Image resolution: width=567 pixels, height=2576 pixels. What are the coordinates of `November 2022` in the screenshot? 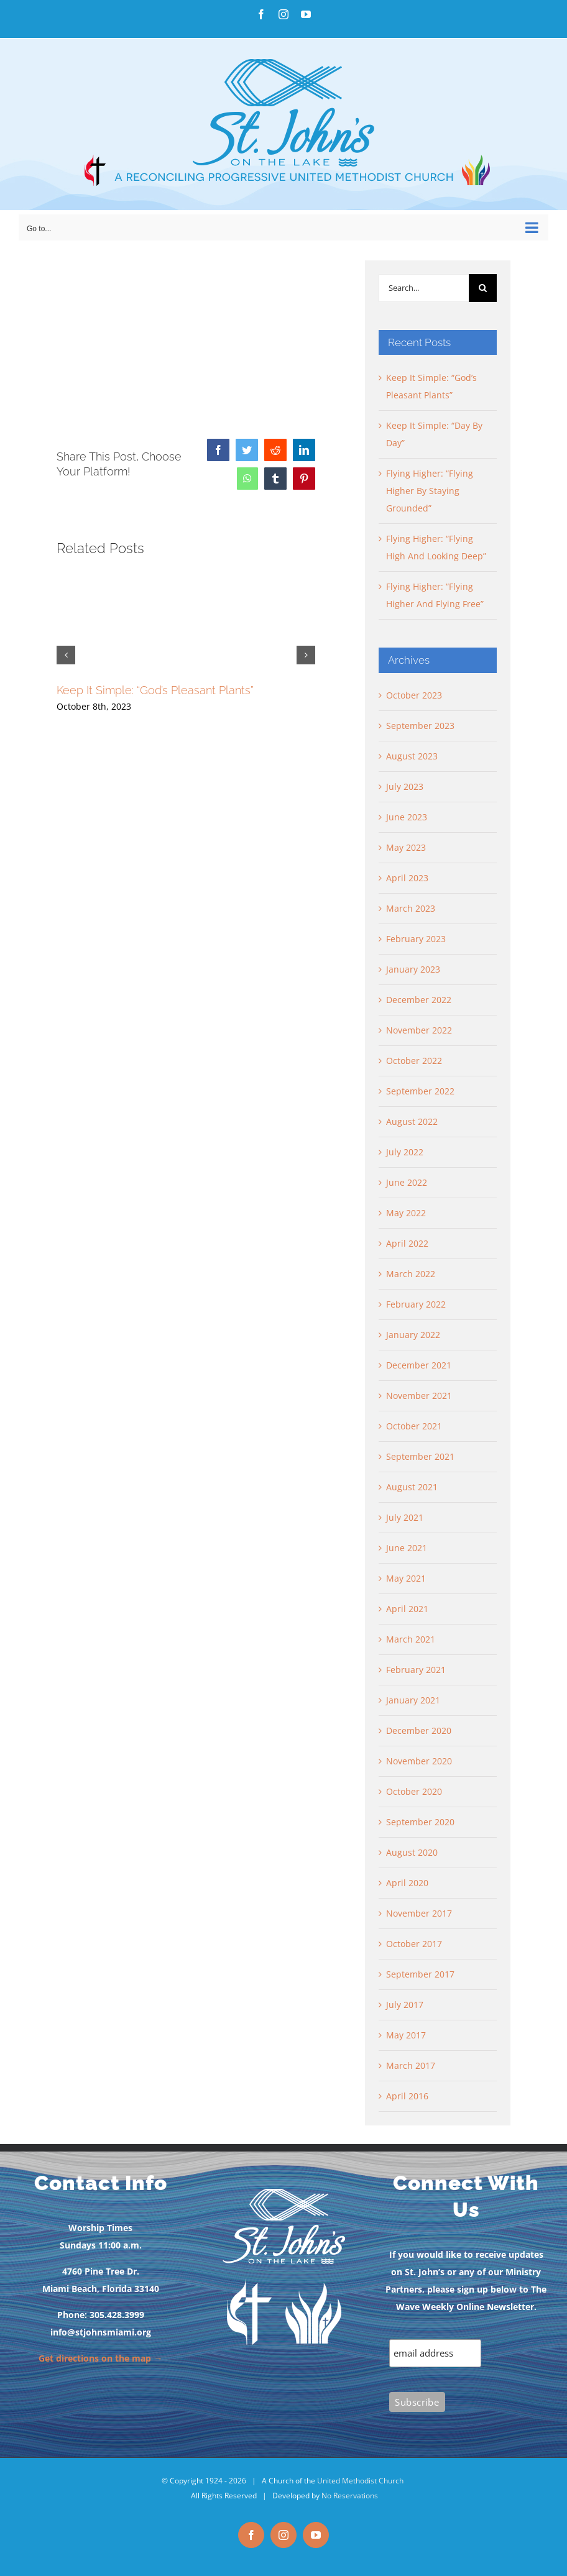 It's located at (419, 1030).